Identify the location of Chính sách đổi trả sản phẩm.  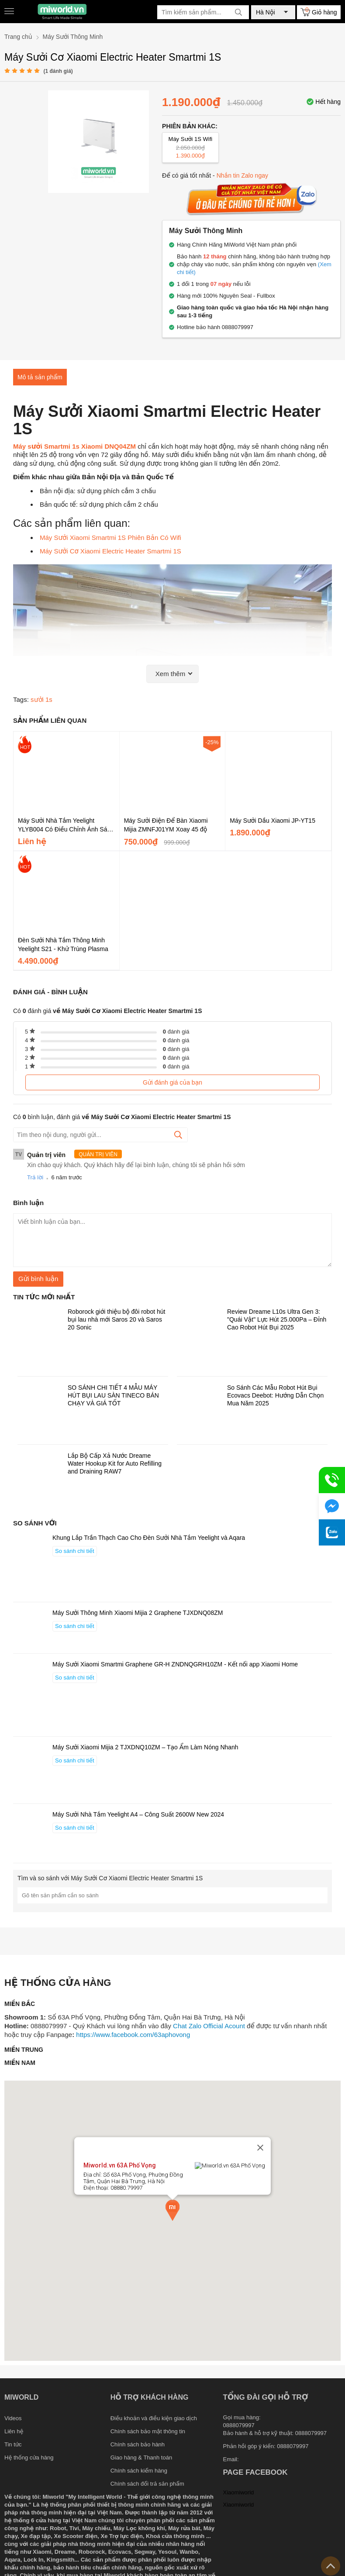
(147, 2483).